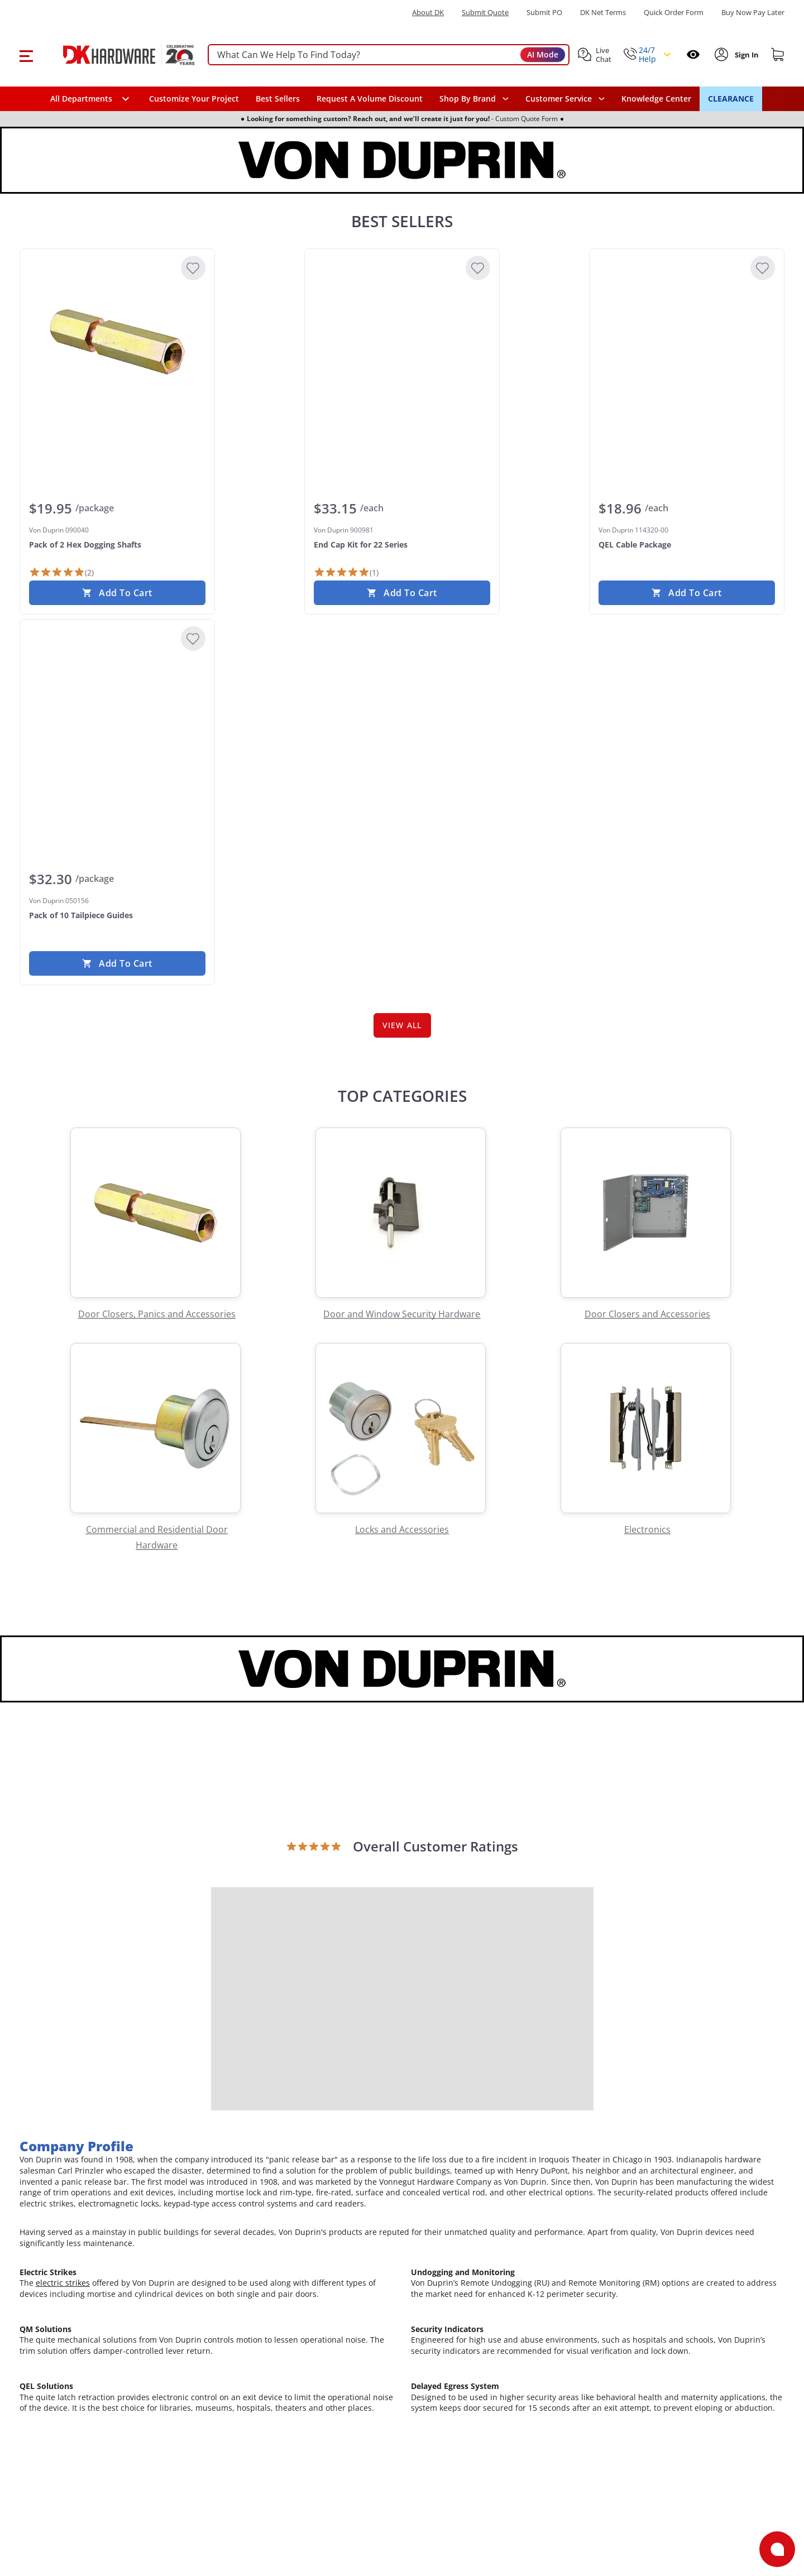 The height and width of the screenshot is (2576, 804). I want to click on [2 Reviews], so click(61, 572).